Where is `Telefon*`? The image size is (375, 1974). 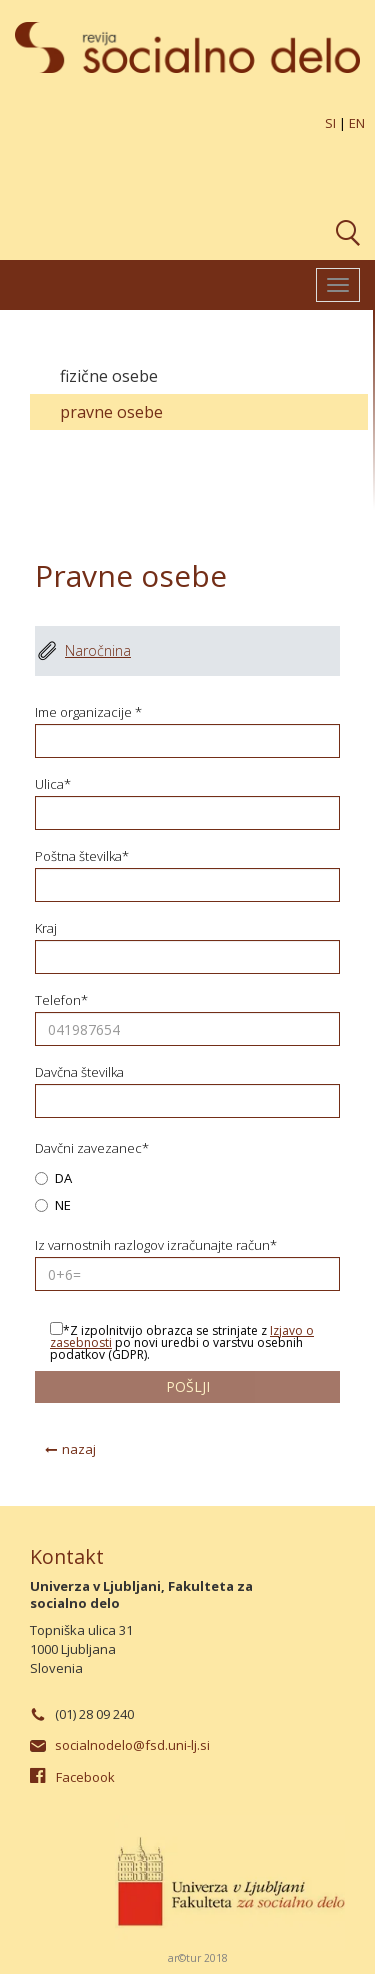 Telefon* is located at coordinates (61, 1000).